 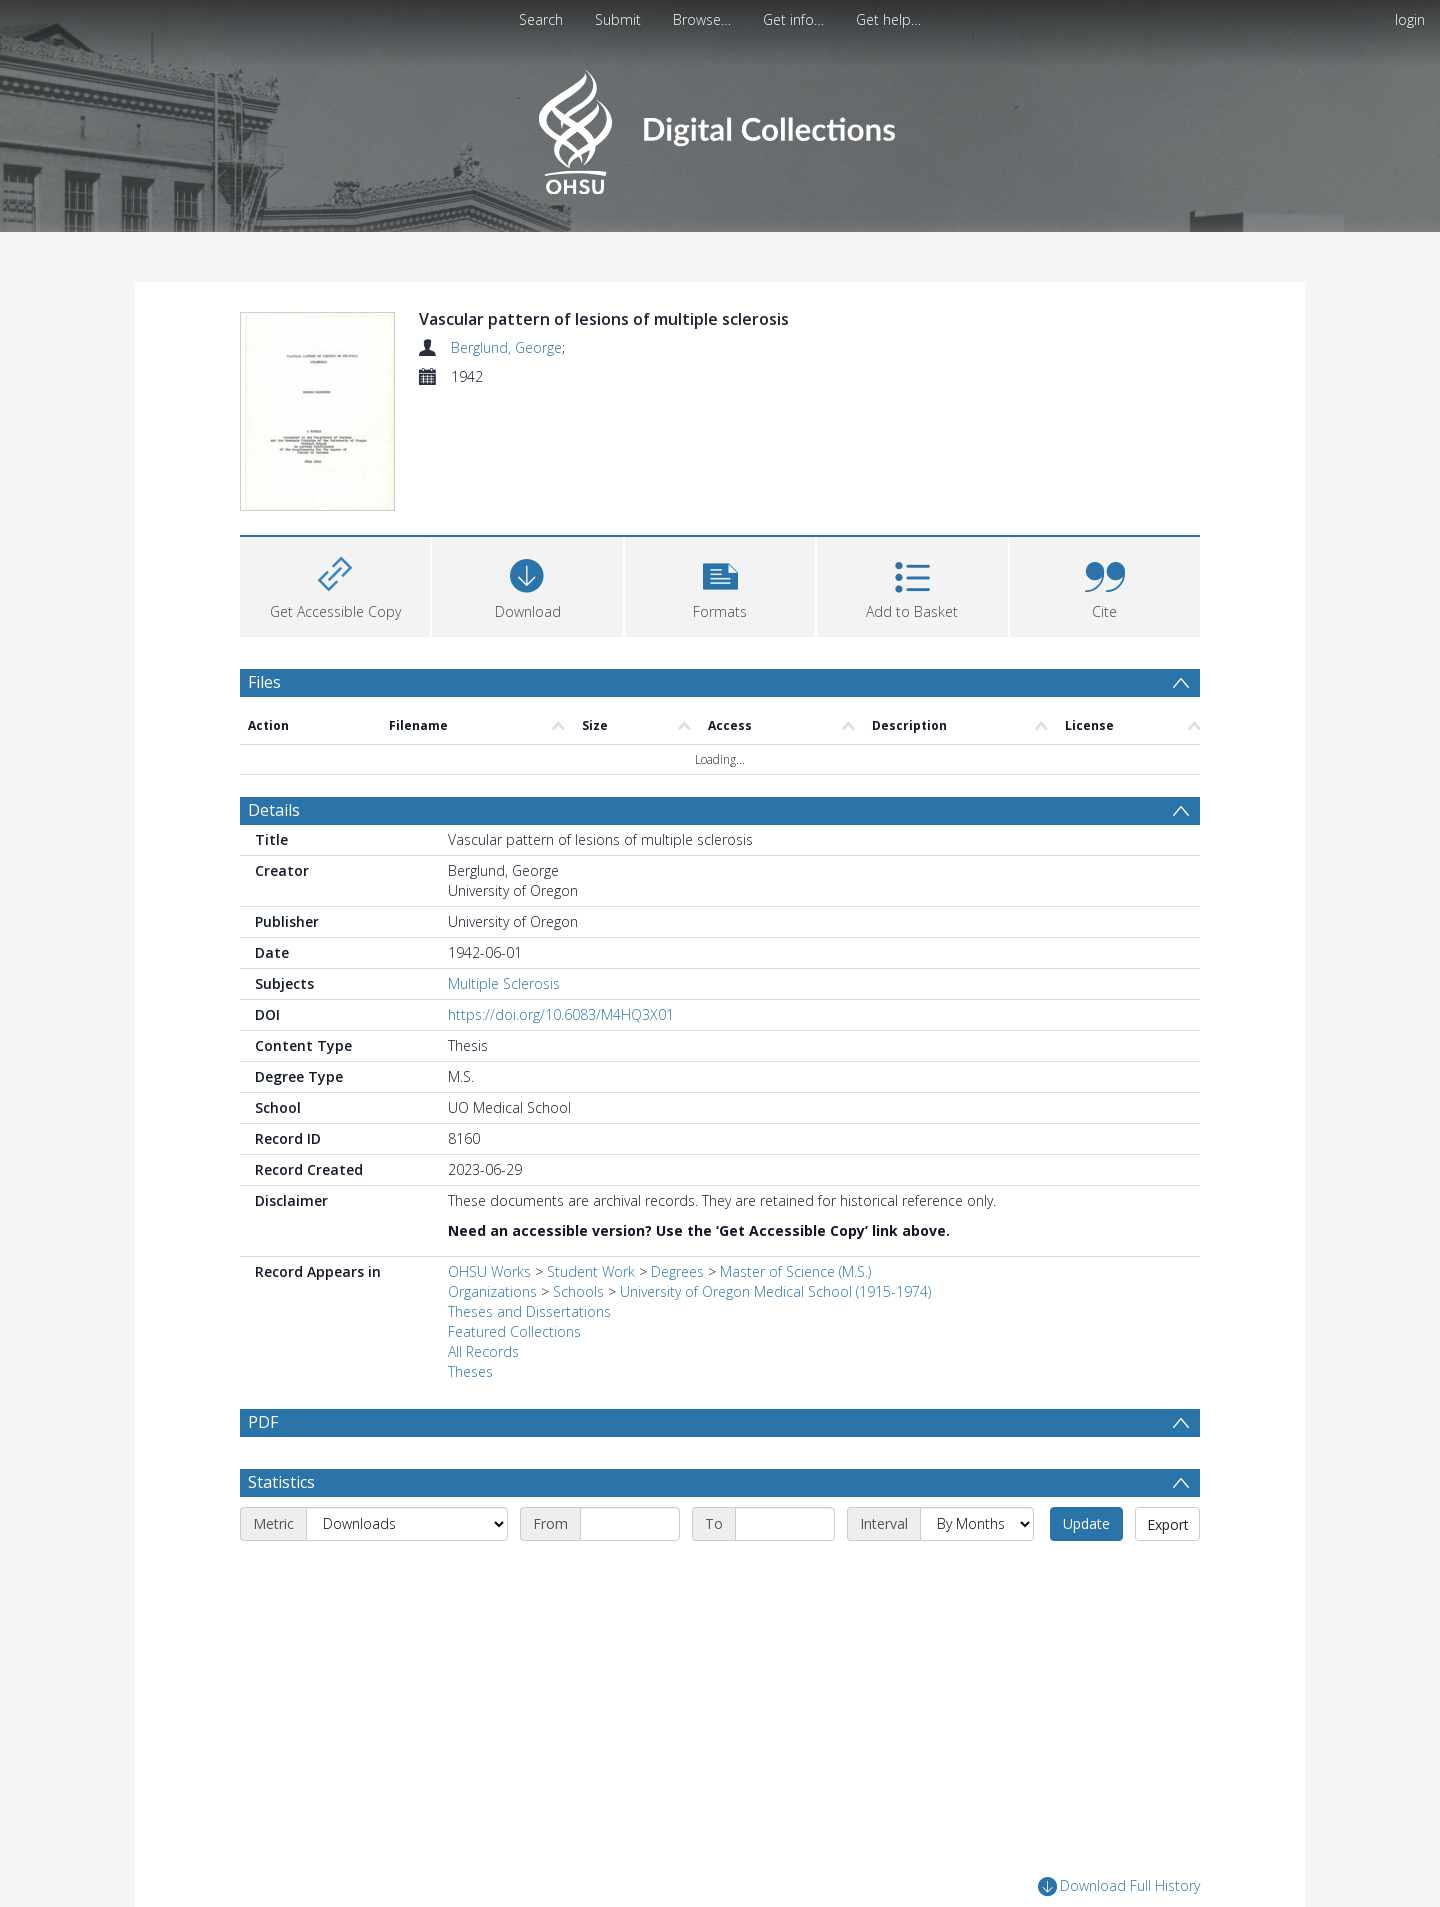 I want to click on Get help…, so click(x=888, y=19).